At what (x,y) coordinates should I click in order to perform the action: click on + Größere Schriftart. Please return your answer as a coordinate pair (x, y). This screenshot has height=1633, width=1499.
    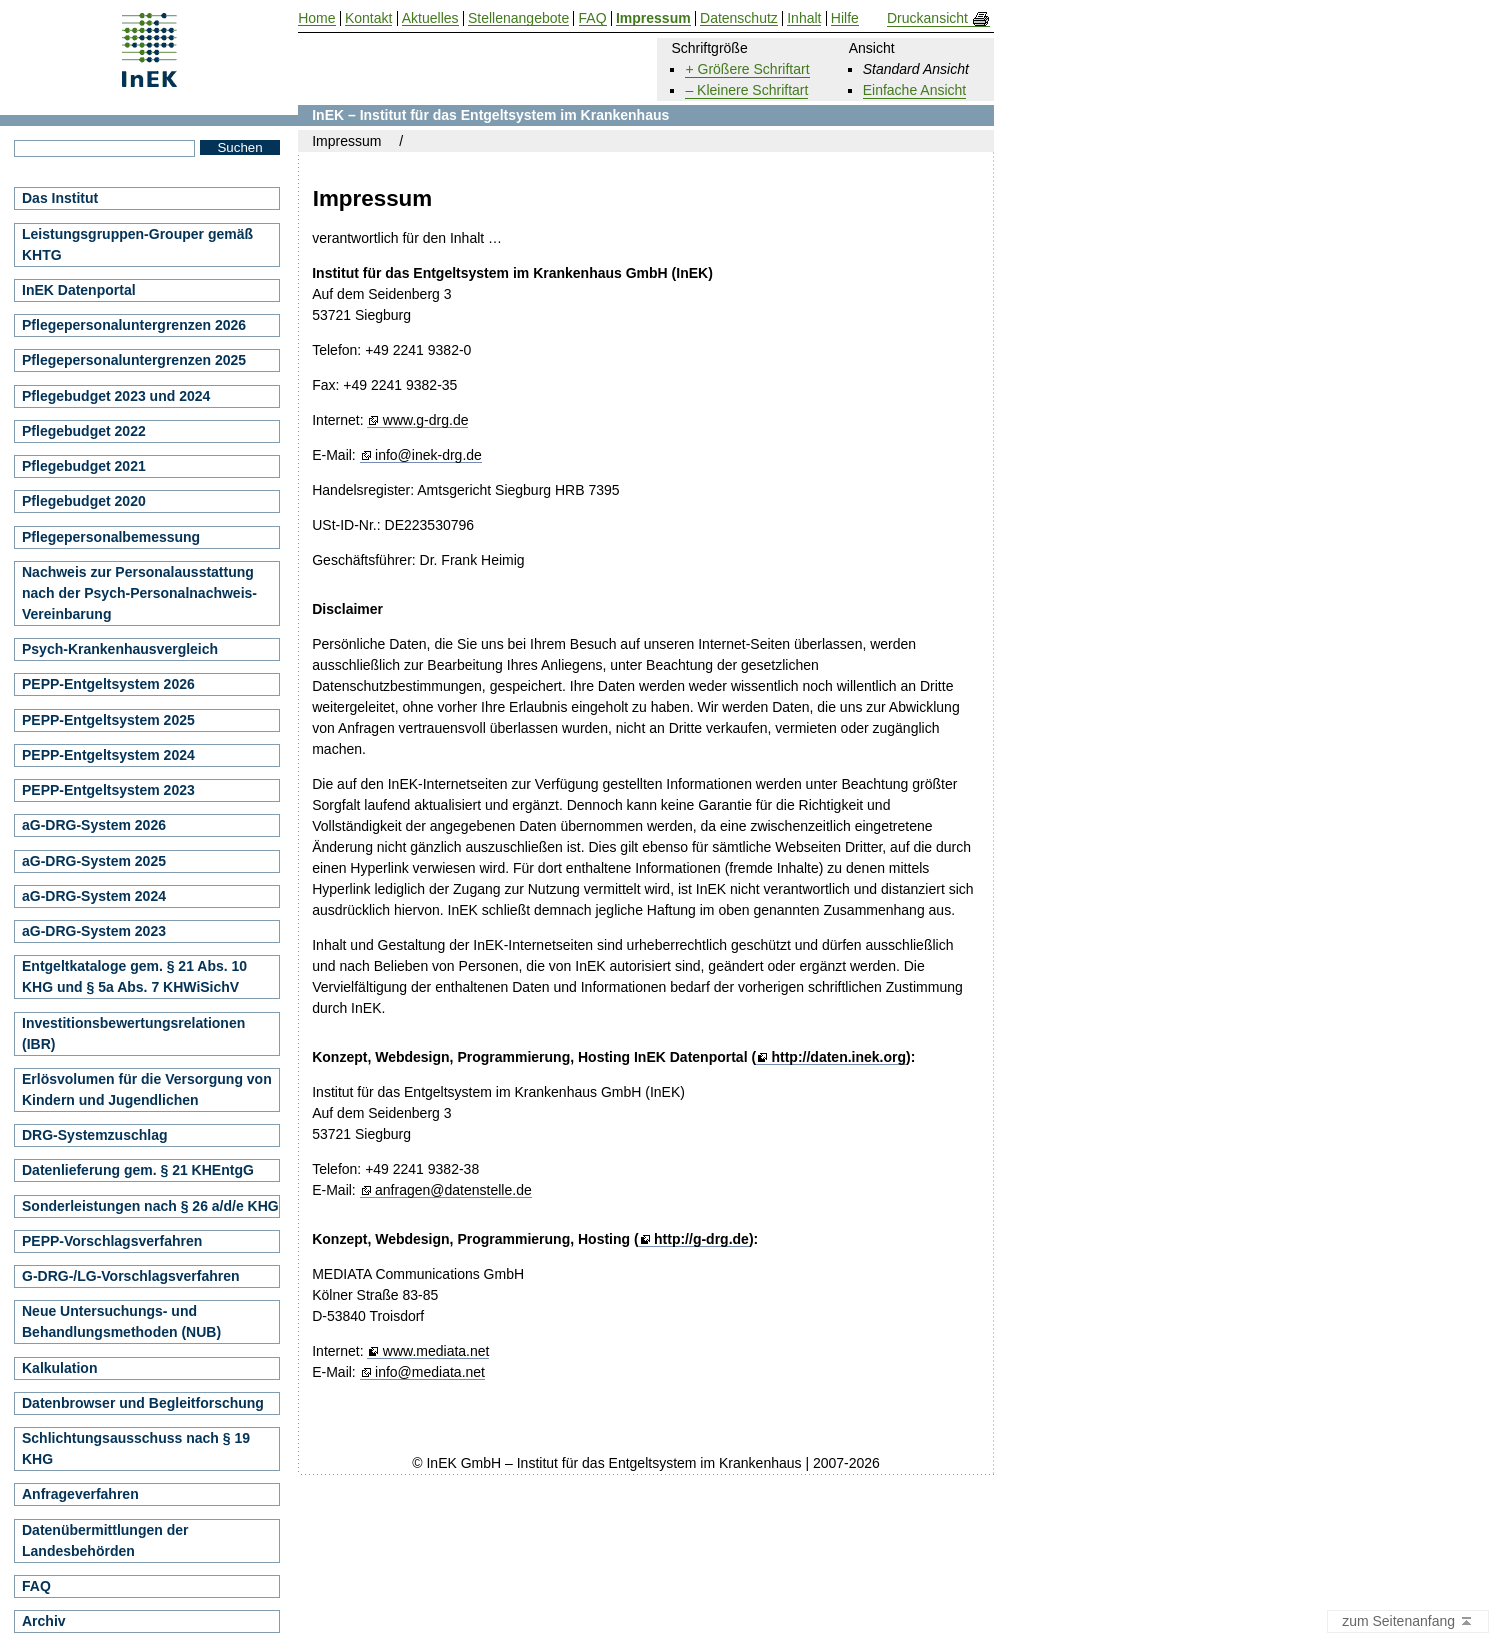
    Looking at the image, I should click on (747, 69).